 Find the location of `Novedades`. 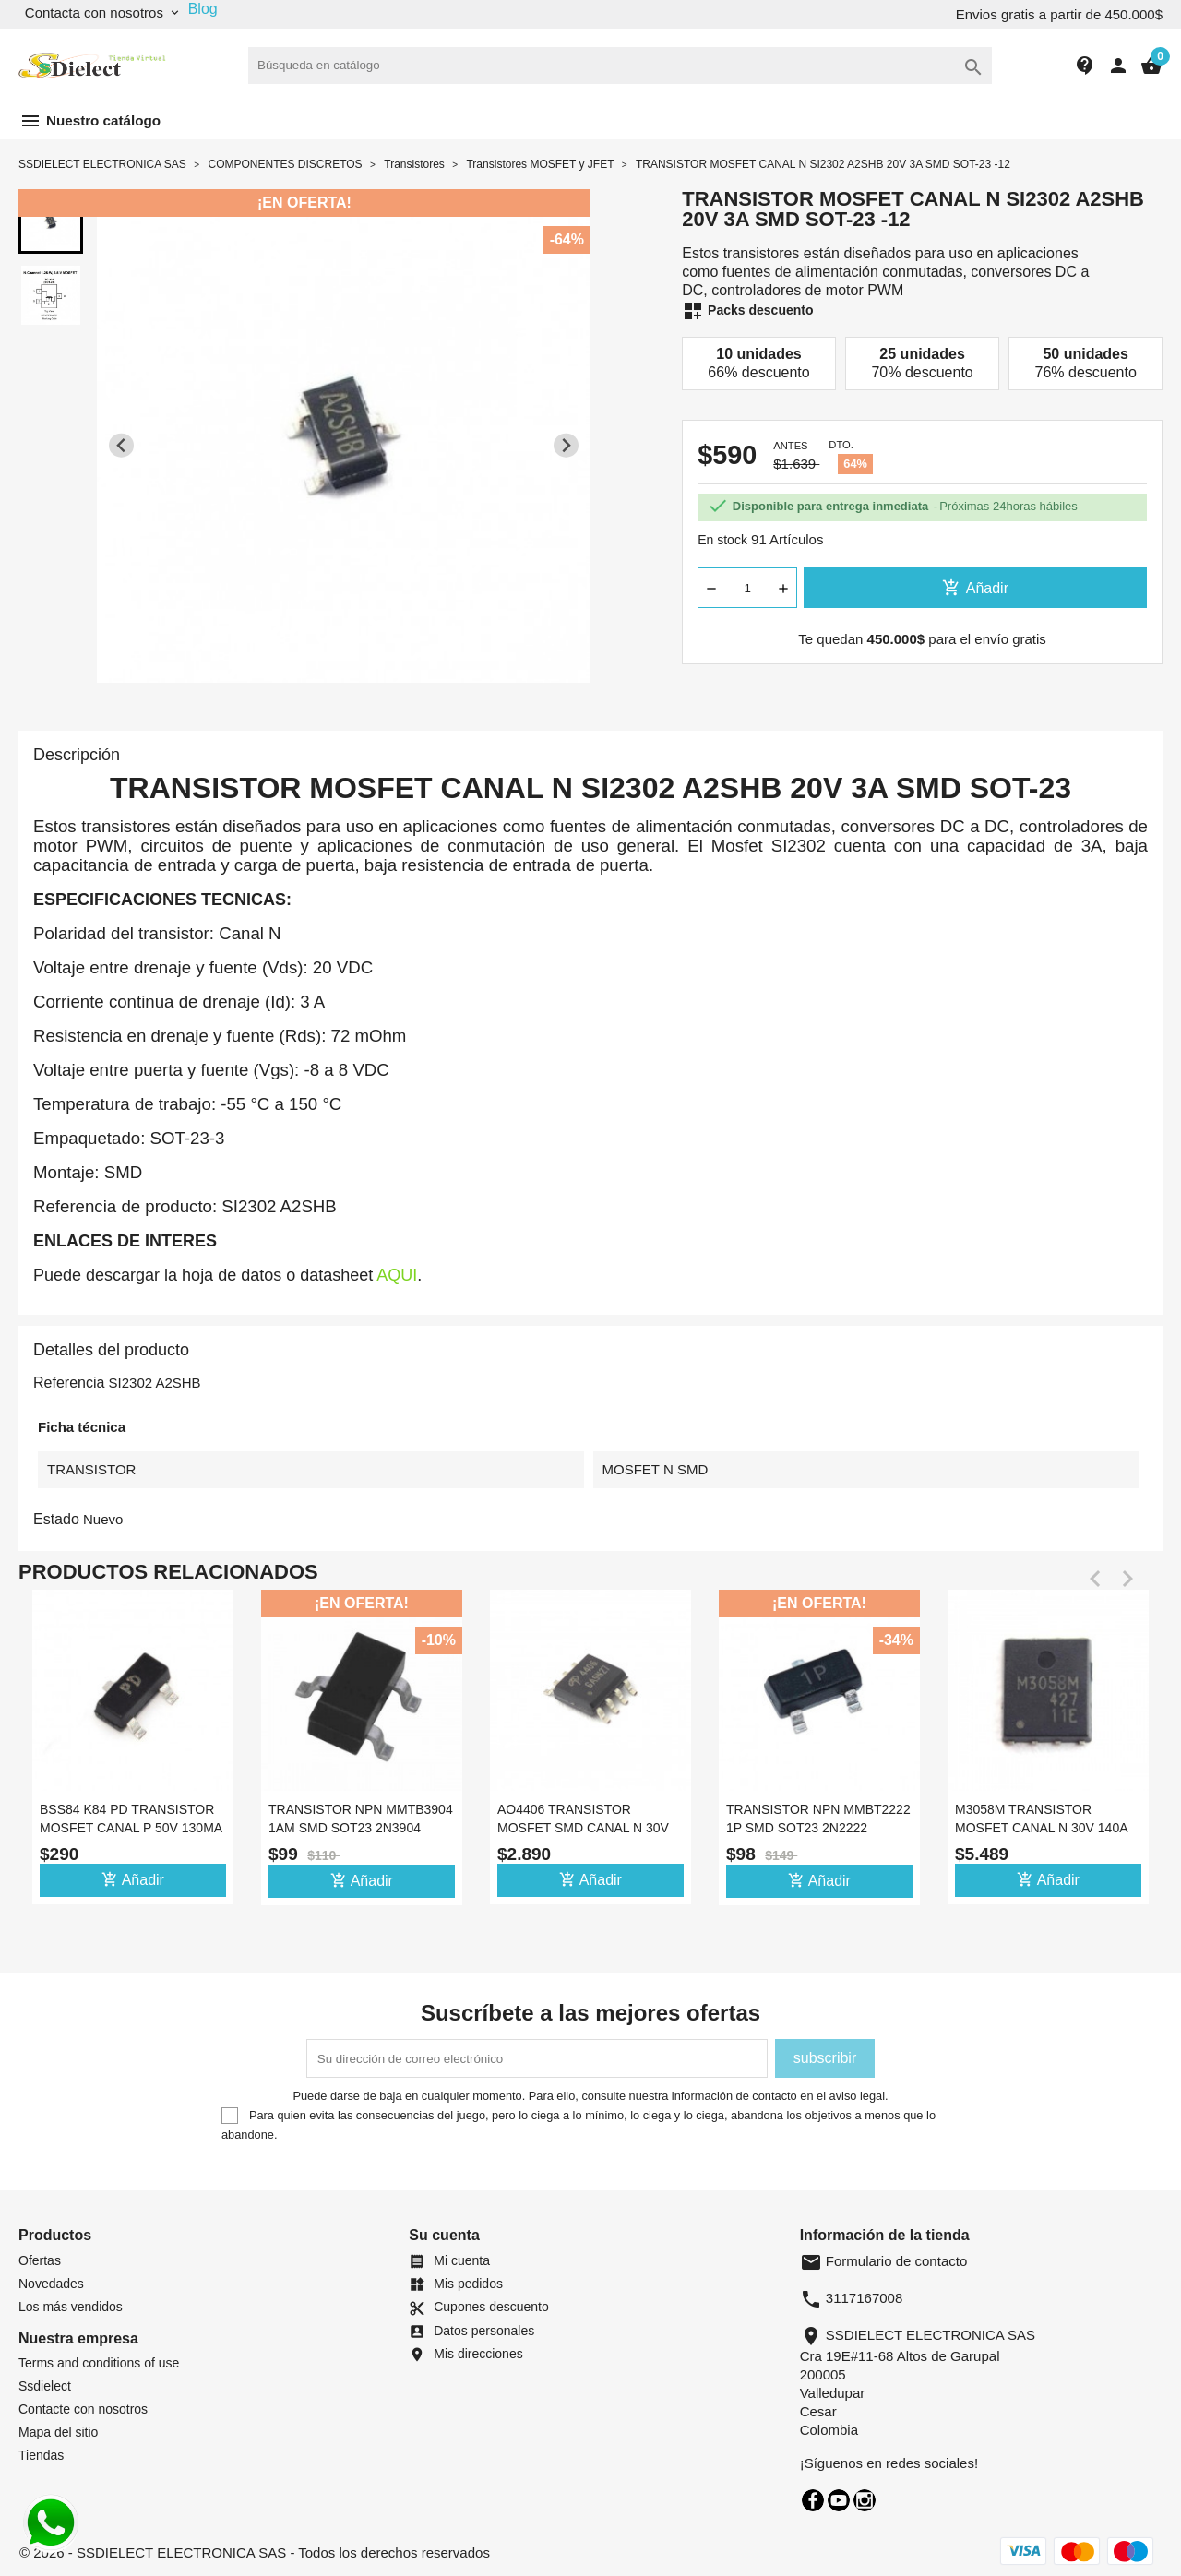

Novedades is located at coordinates (51, 2283).